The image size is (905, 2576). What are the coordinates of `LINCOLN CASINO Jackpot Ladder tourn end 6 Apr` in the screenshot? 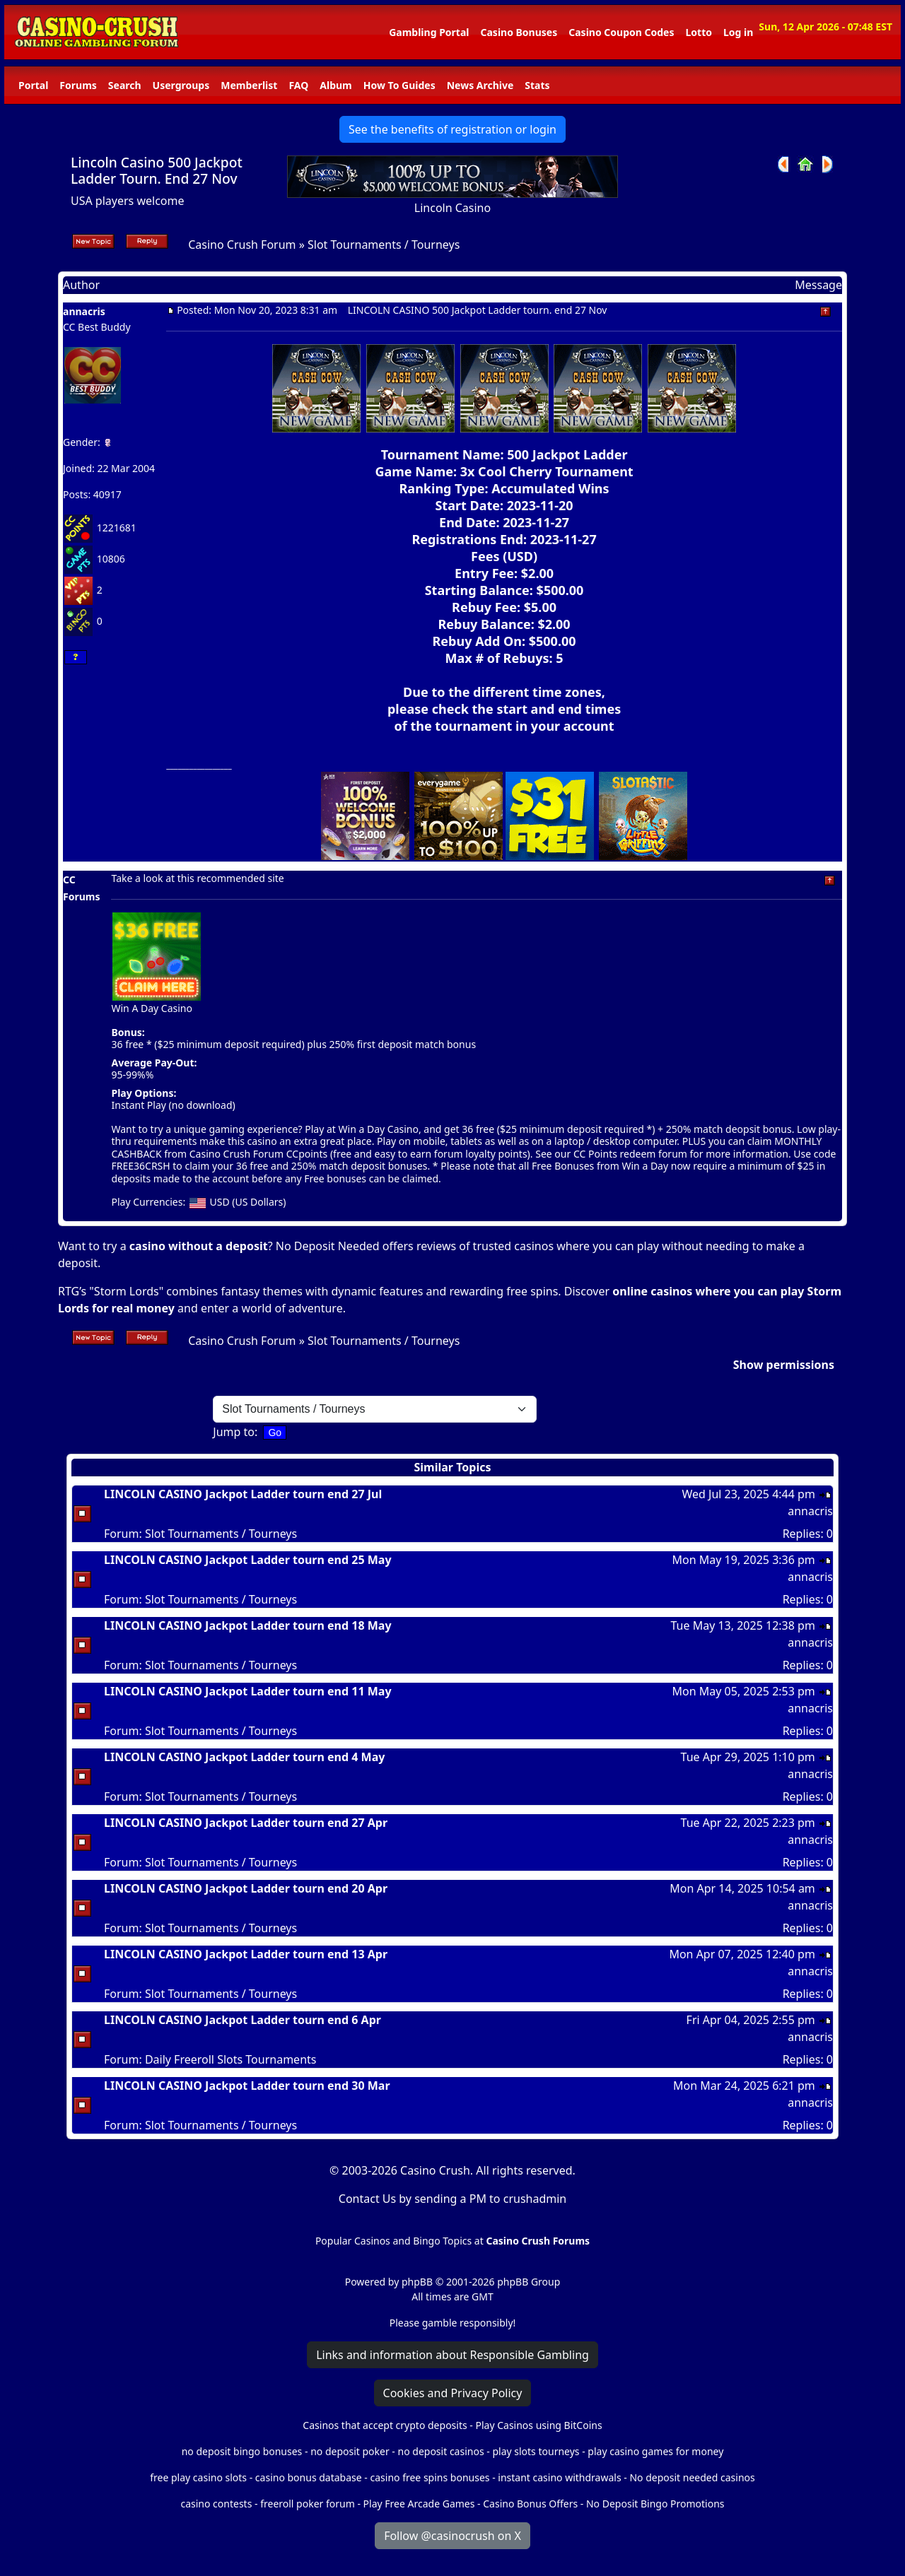 It's located at (242, 2020).